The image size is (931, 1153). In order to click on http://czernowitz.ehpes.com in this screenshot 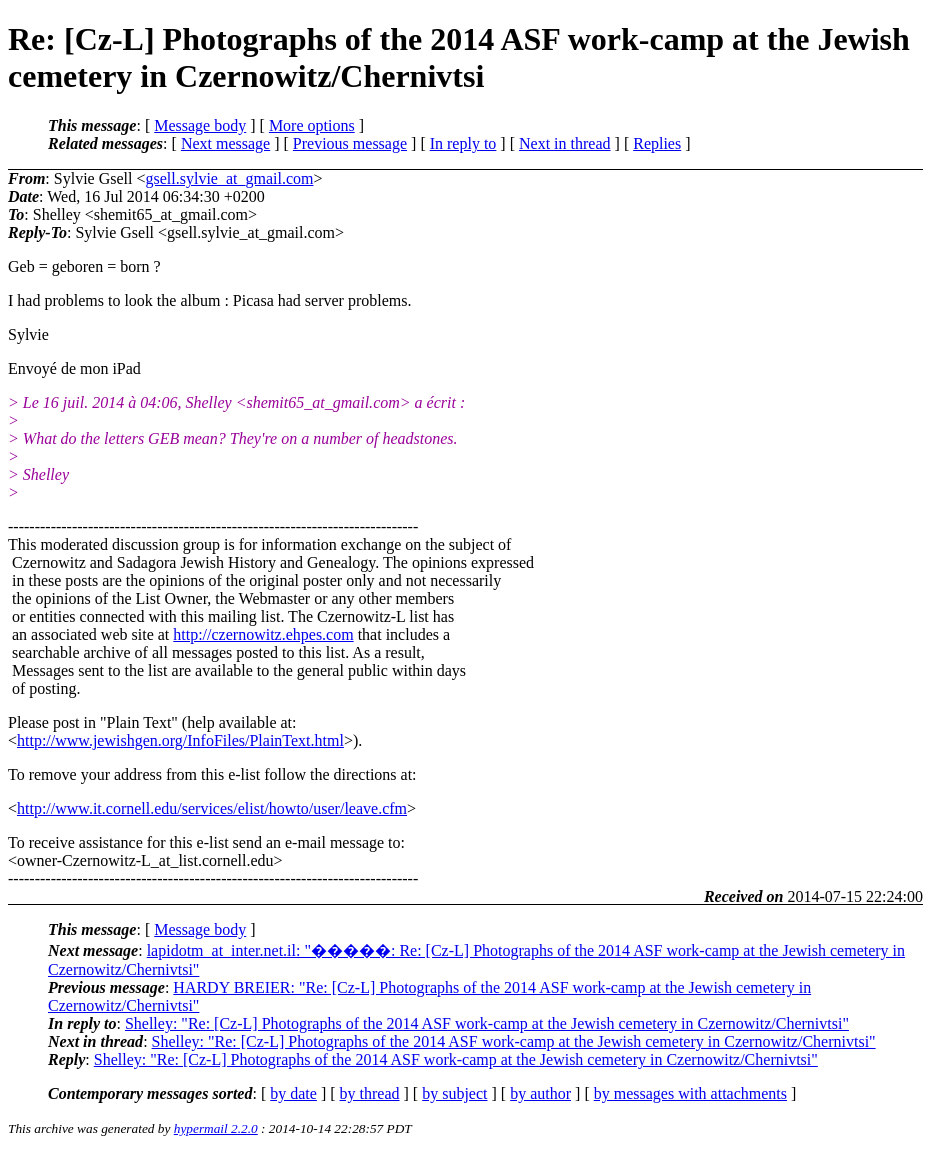, I will do `click(263, 634)`.